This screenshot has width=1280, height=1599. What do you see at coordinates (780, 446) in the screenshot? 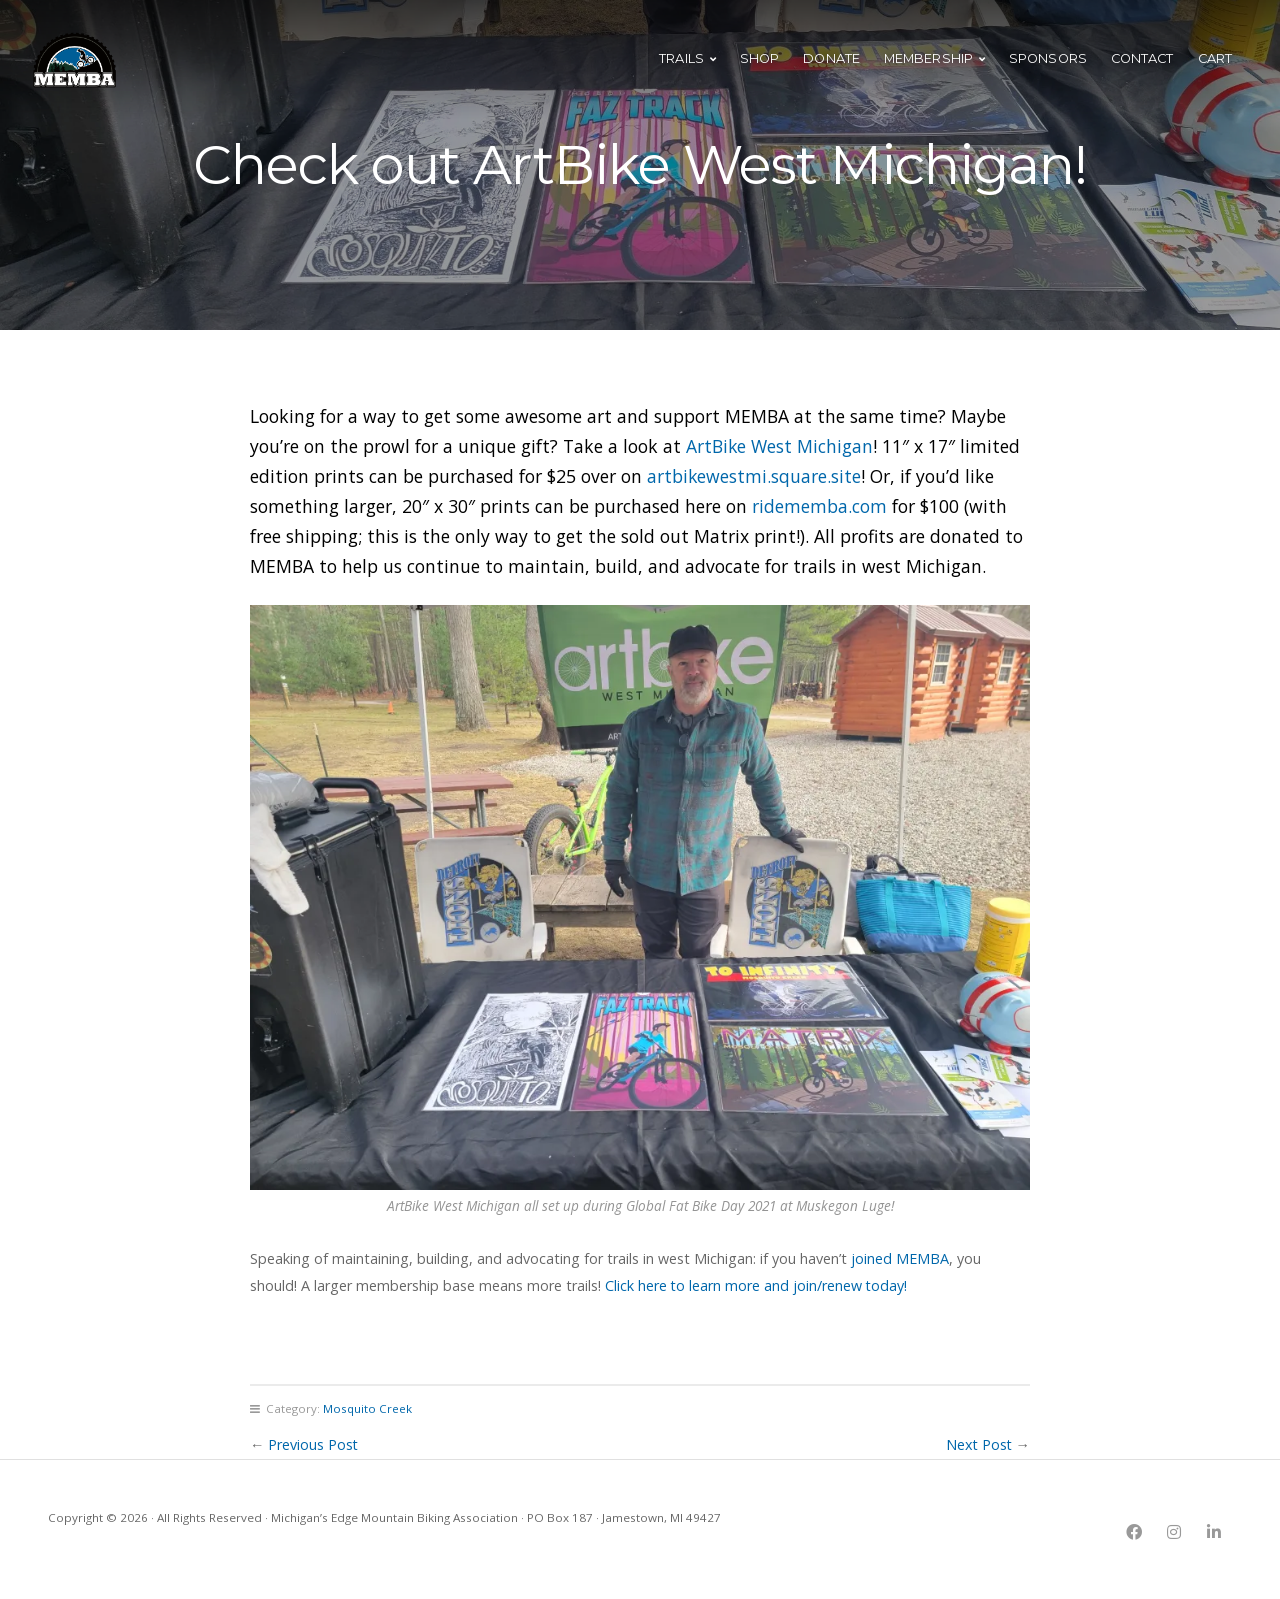
I see `ArtBike West Michigan` at bounding box center [780, 446].